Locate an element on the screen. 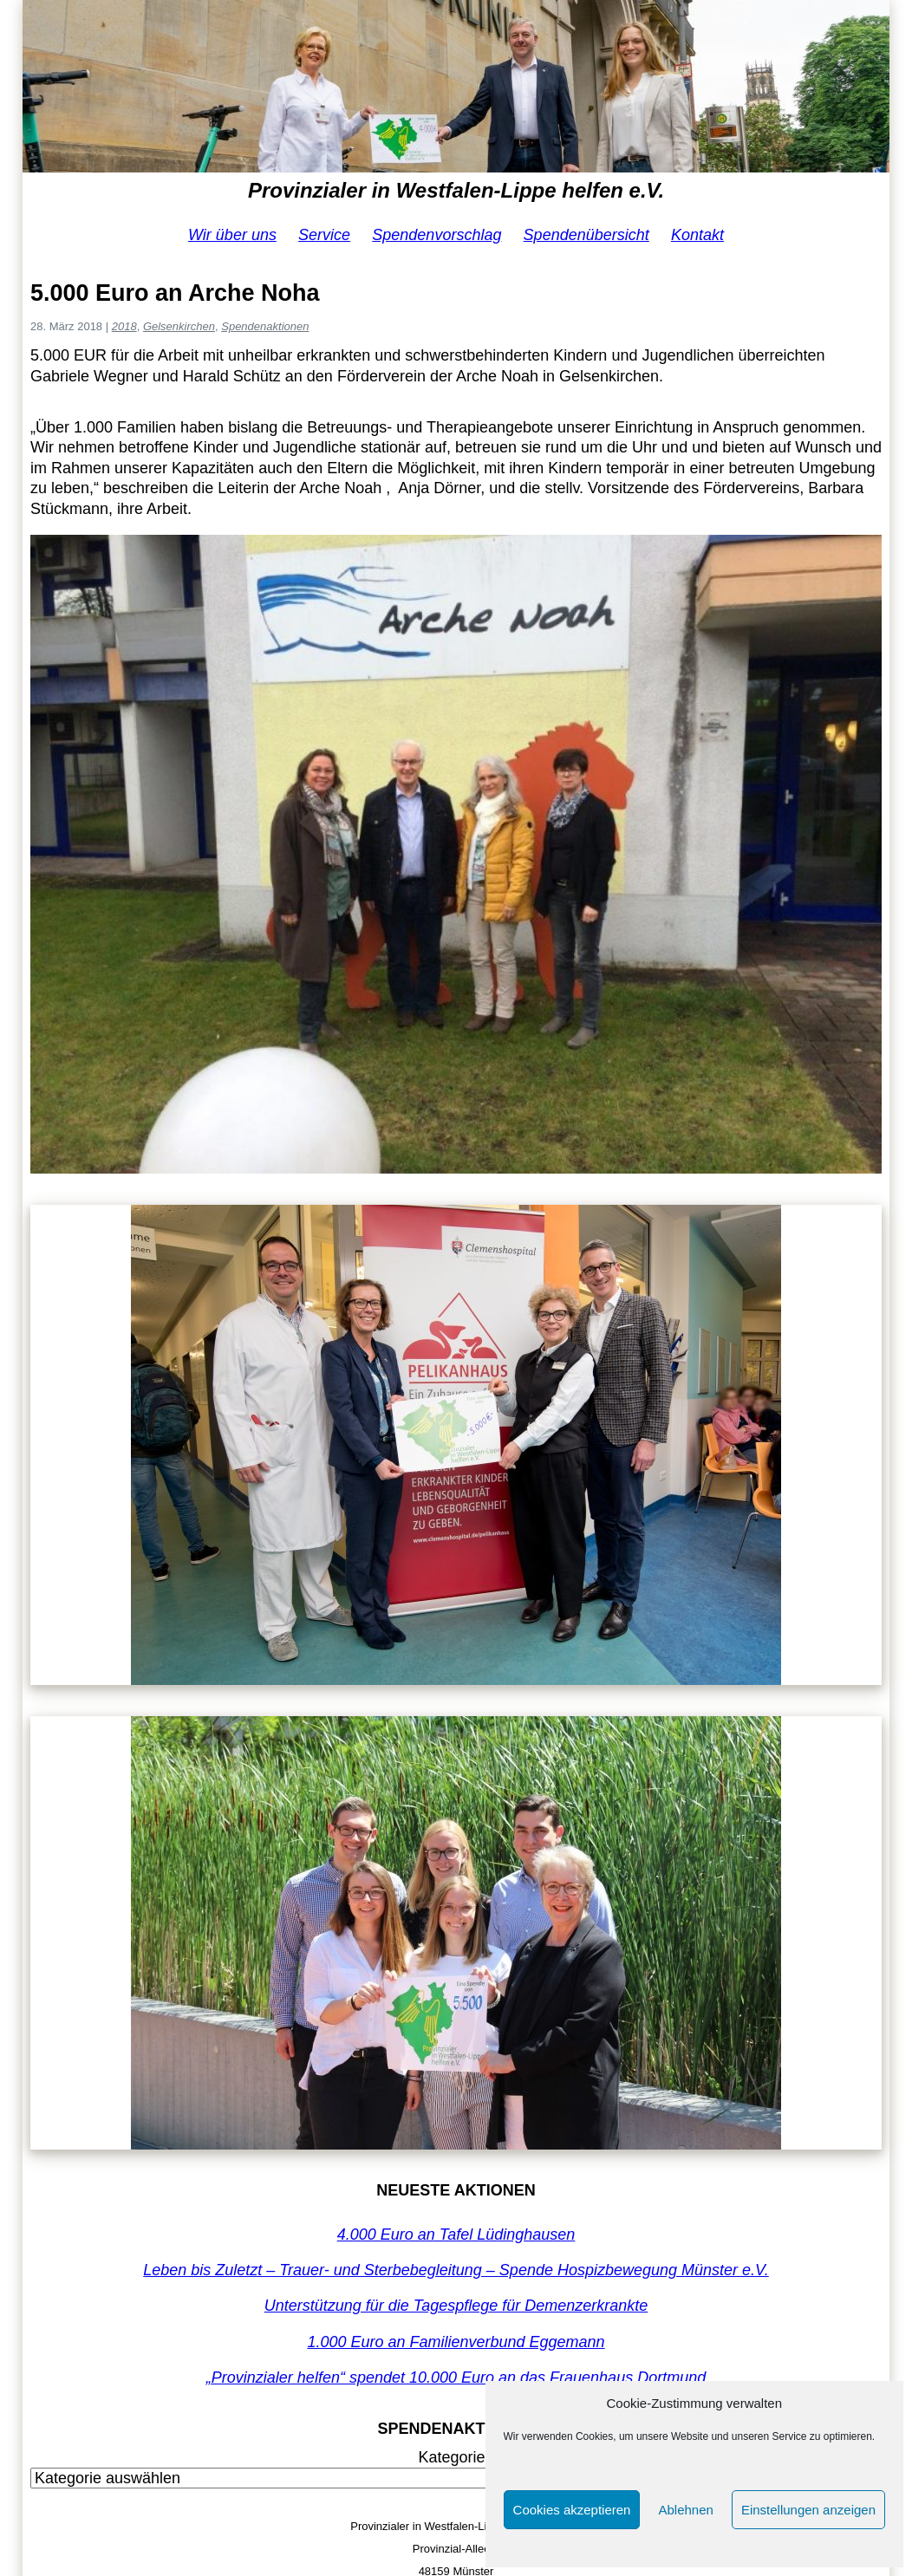 The height and width of the screenshot is (2576, 912). Wir über uns is located at coordinates (232, 235).